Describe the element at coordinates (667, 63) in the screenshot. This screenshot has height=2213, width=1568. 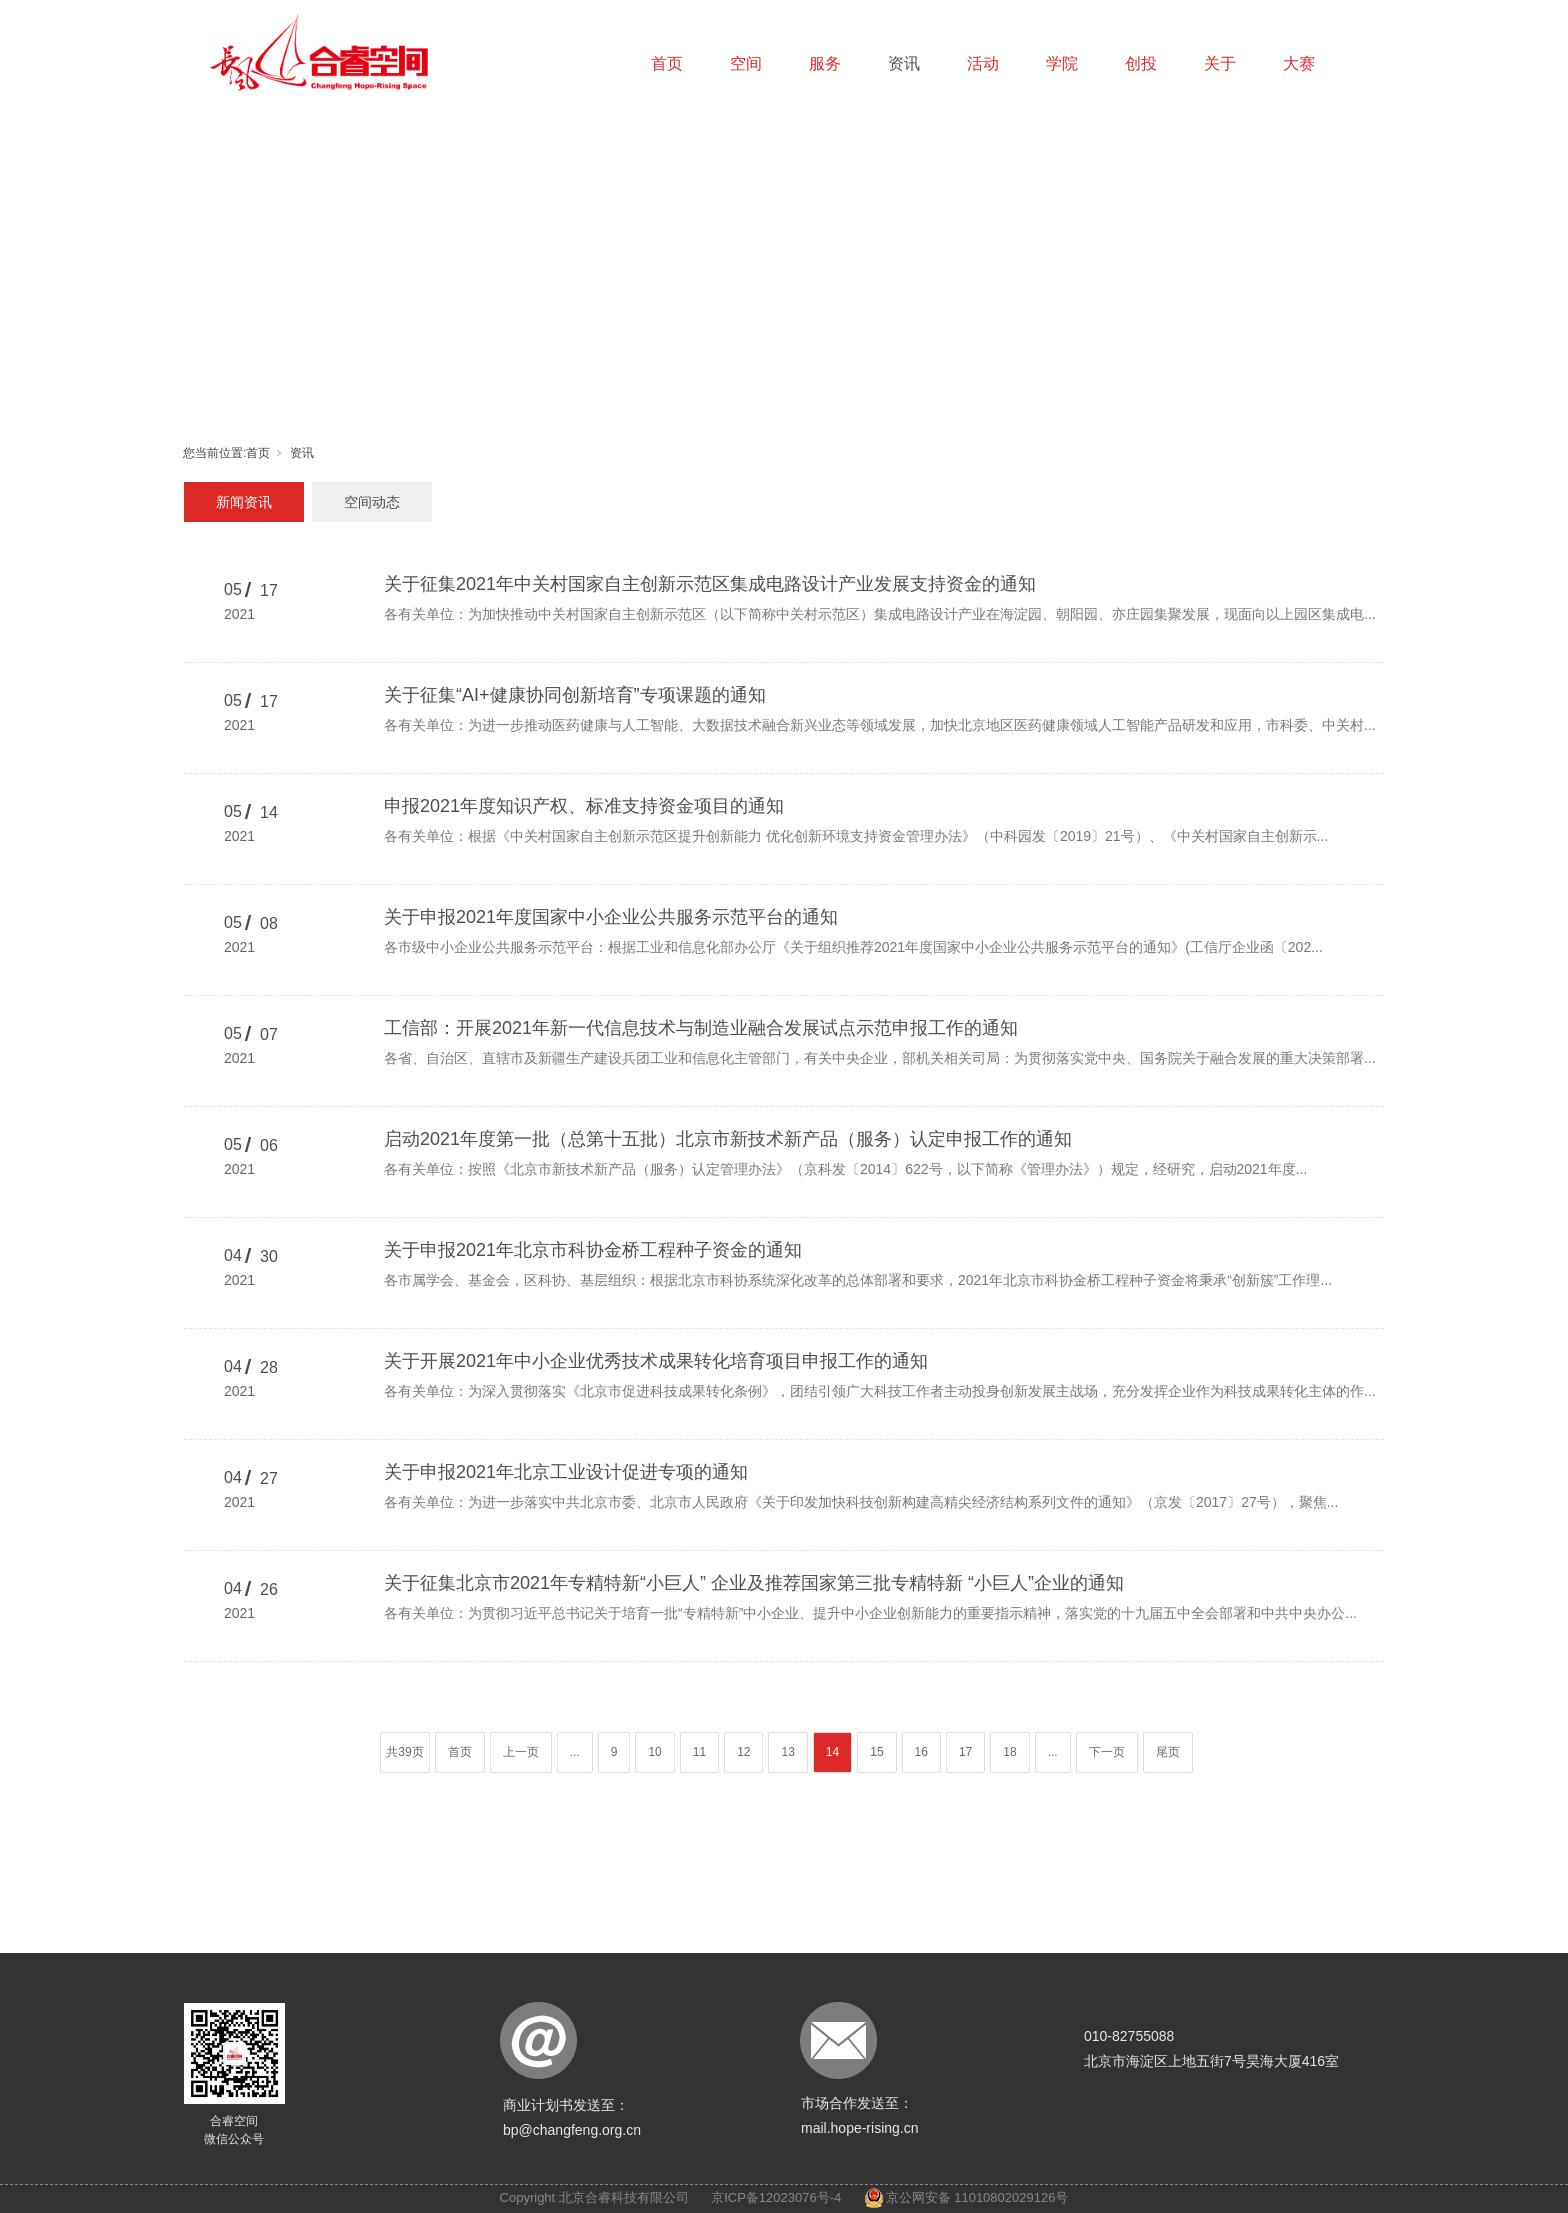
I see `首页` at that location.